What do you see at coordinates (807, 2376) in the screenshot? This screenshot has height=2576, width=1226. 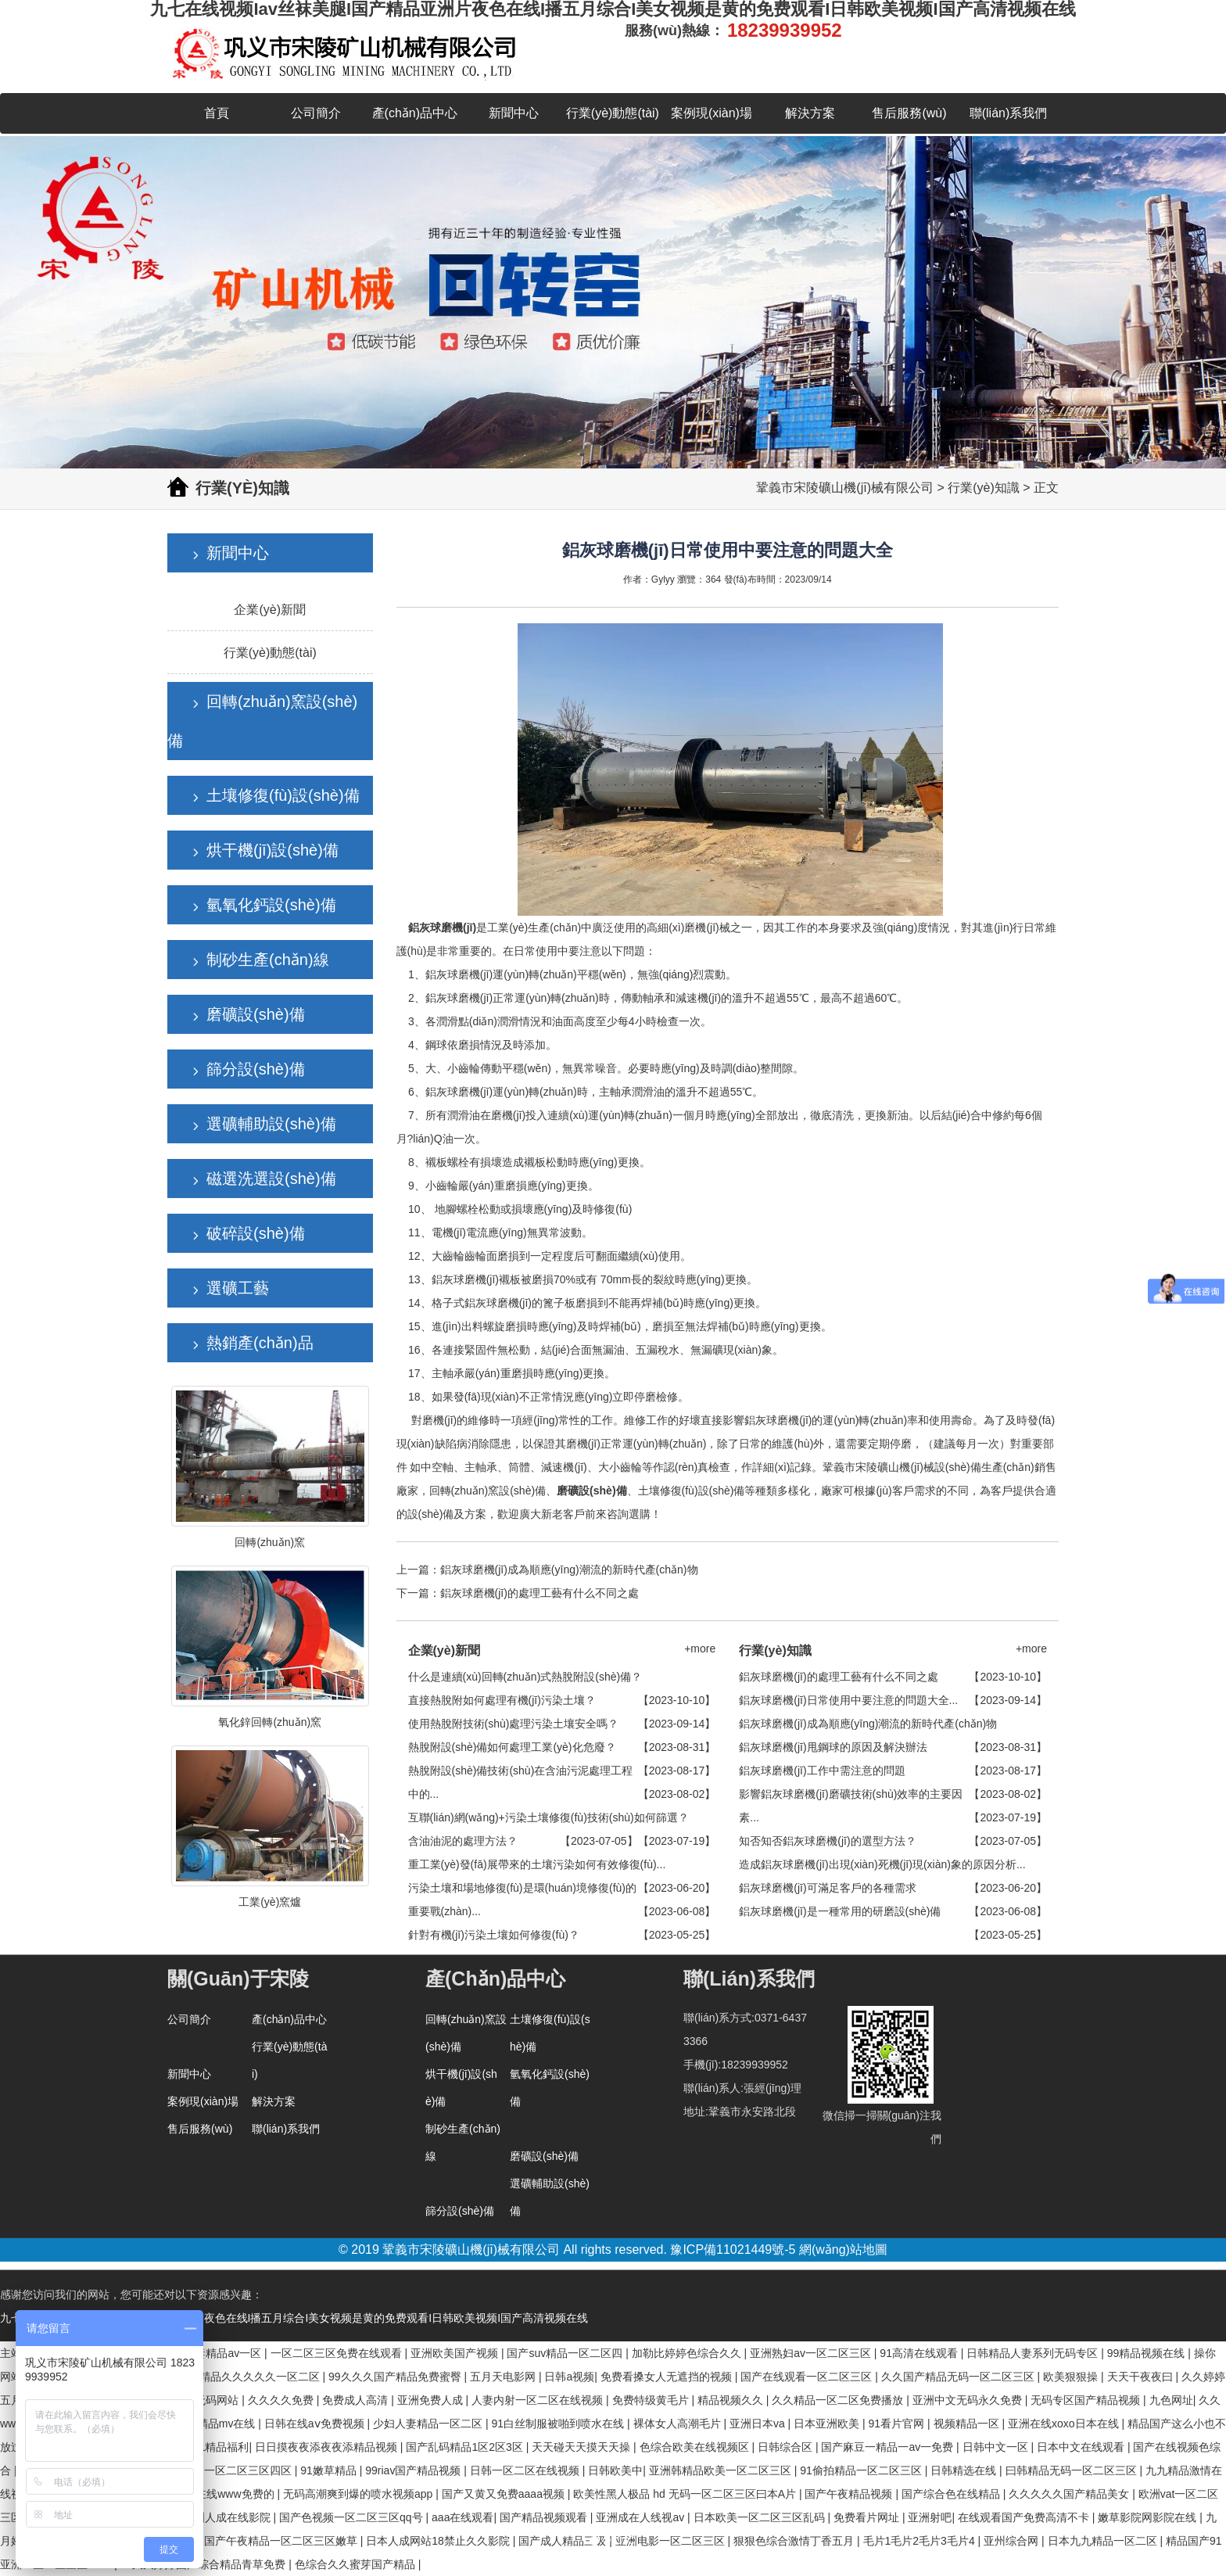 I see `国产在线观看一区二区三区` at bounding box center [807, 2376].